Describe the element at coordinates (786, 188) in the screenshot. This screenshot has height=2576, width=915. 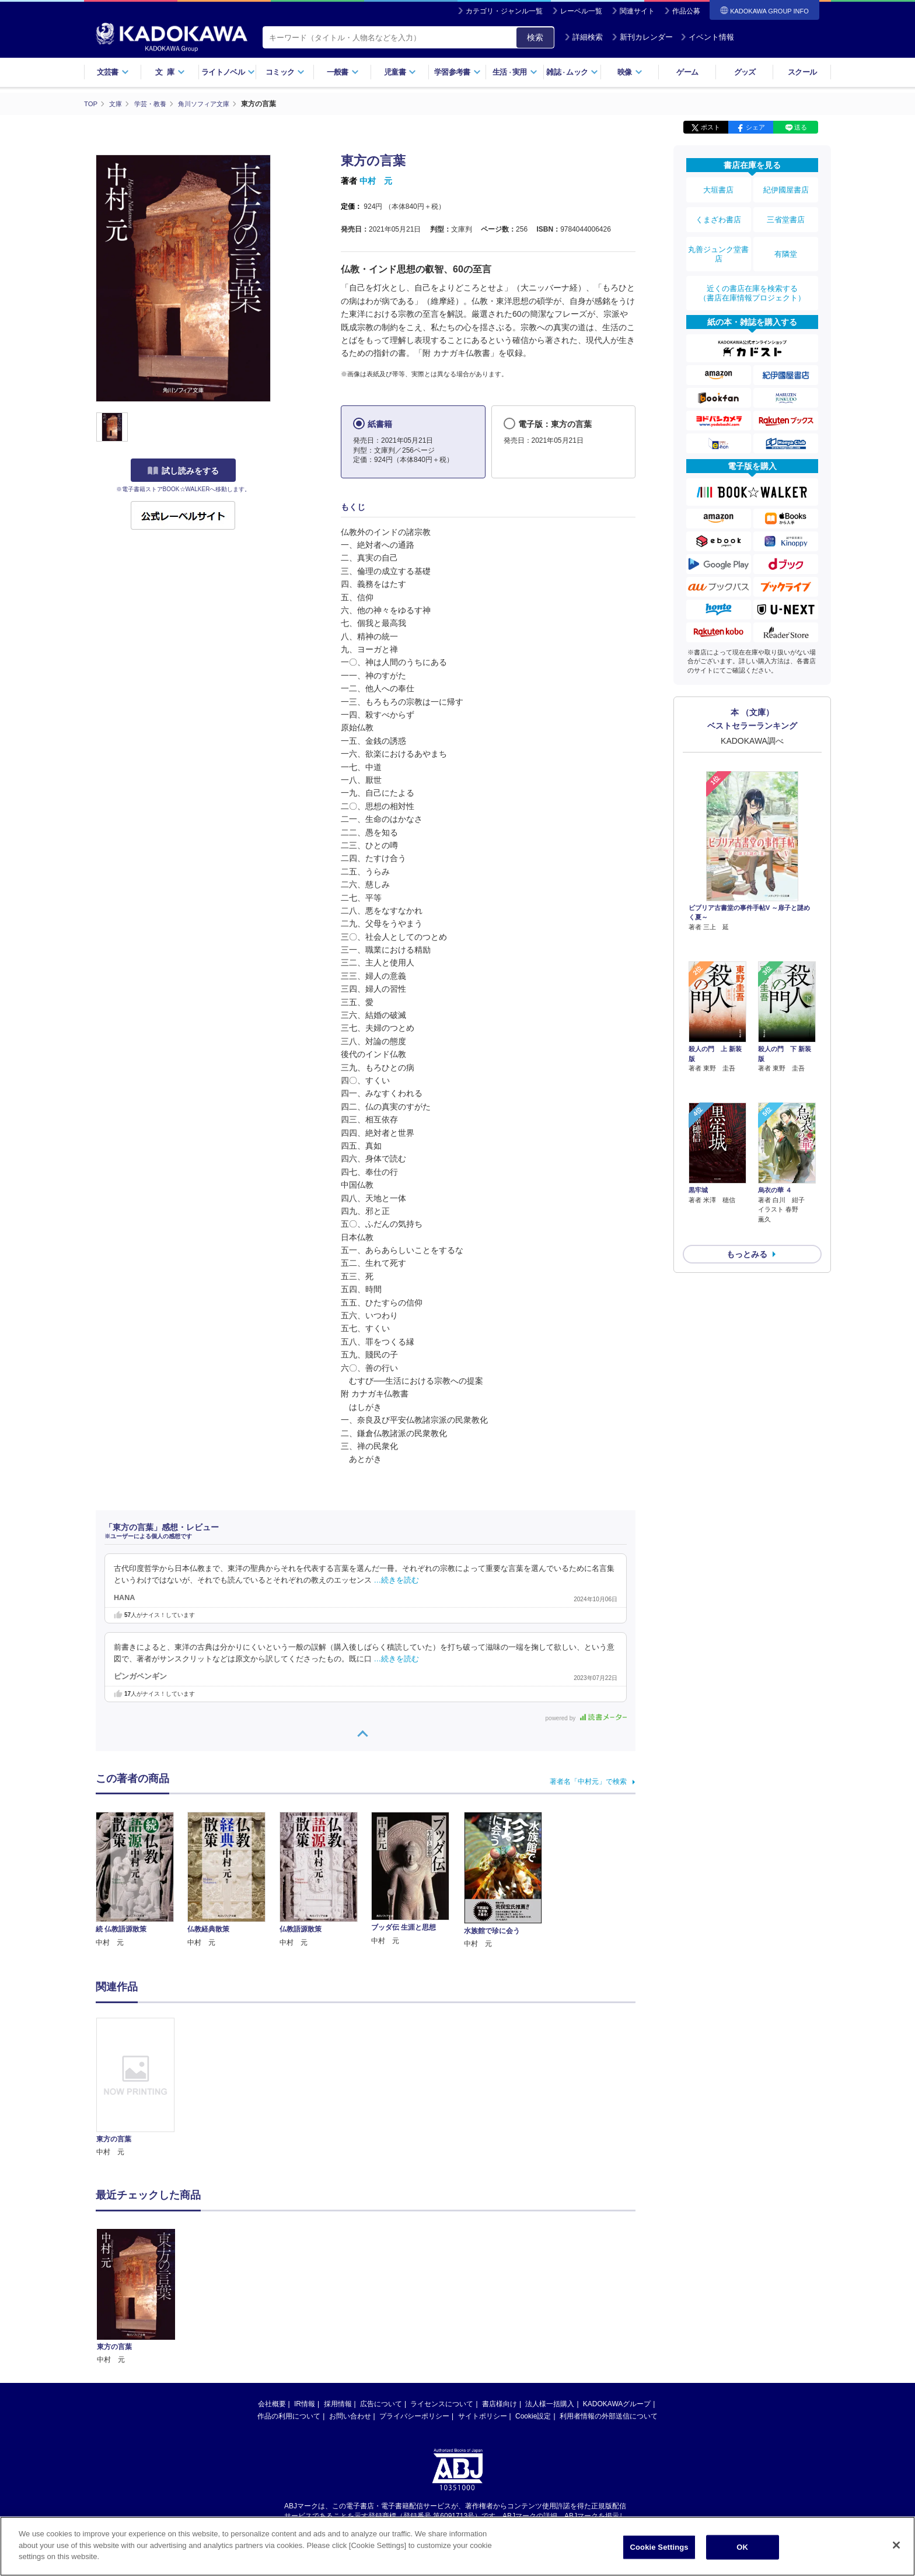
I see `紀伊國屋書店` at that location.